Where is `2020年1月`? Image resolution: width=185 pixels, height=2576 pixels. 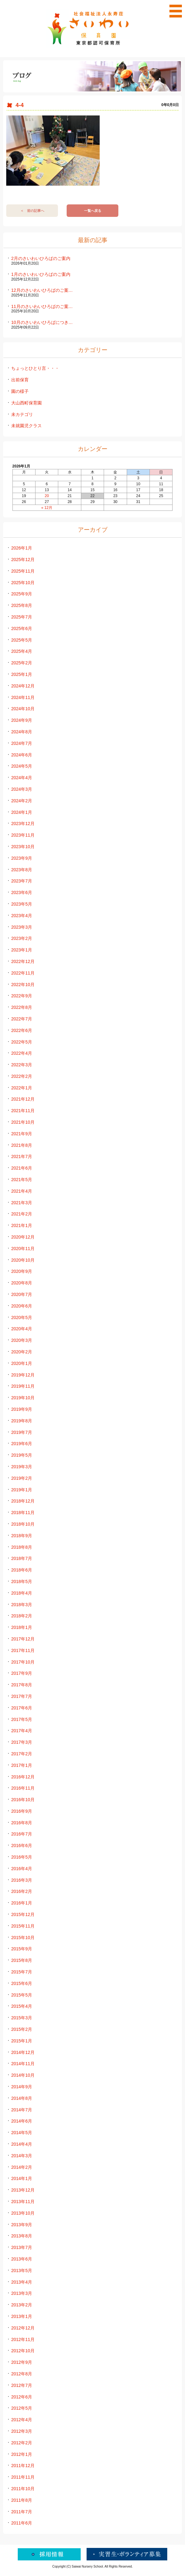 2020年1月 is located at coordinates (21, 1363).